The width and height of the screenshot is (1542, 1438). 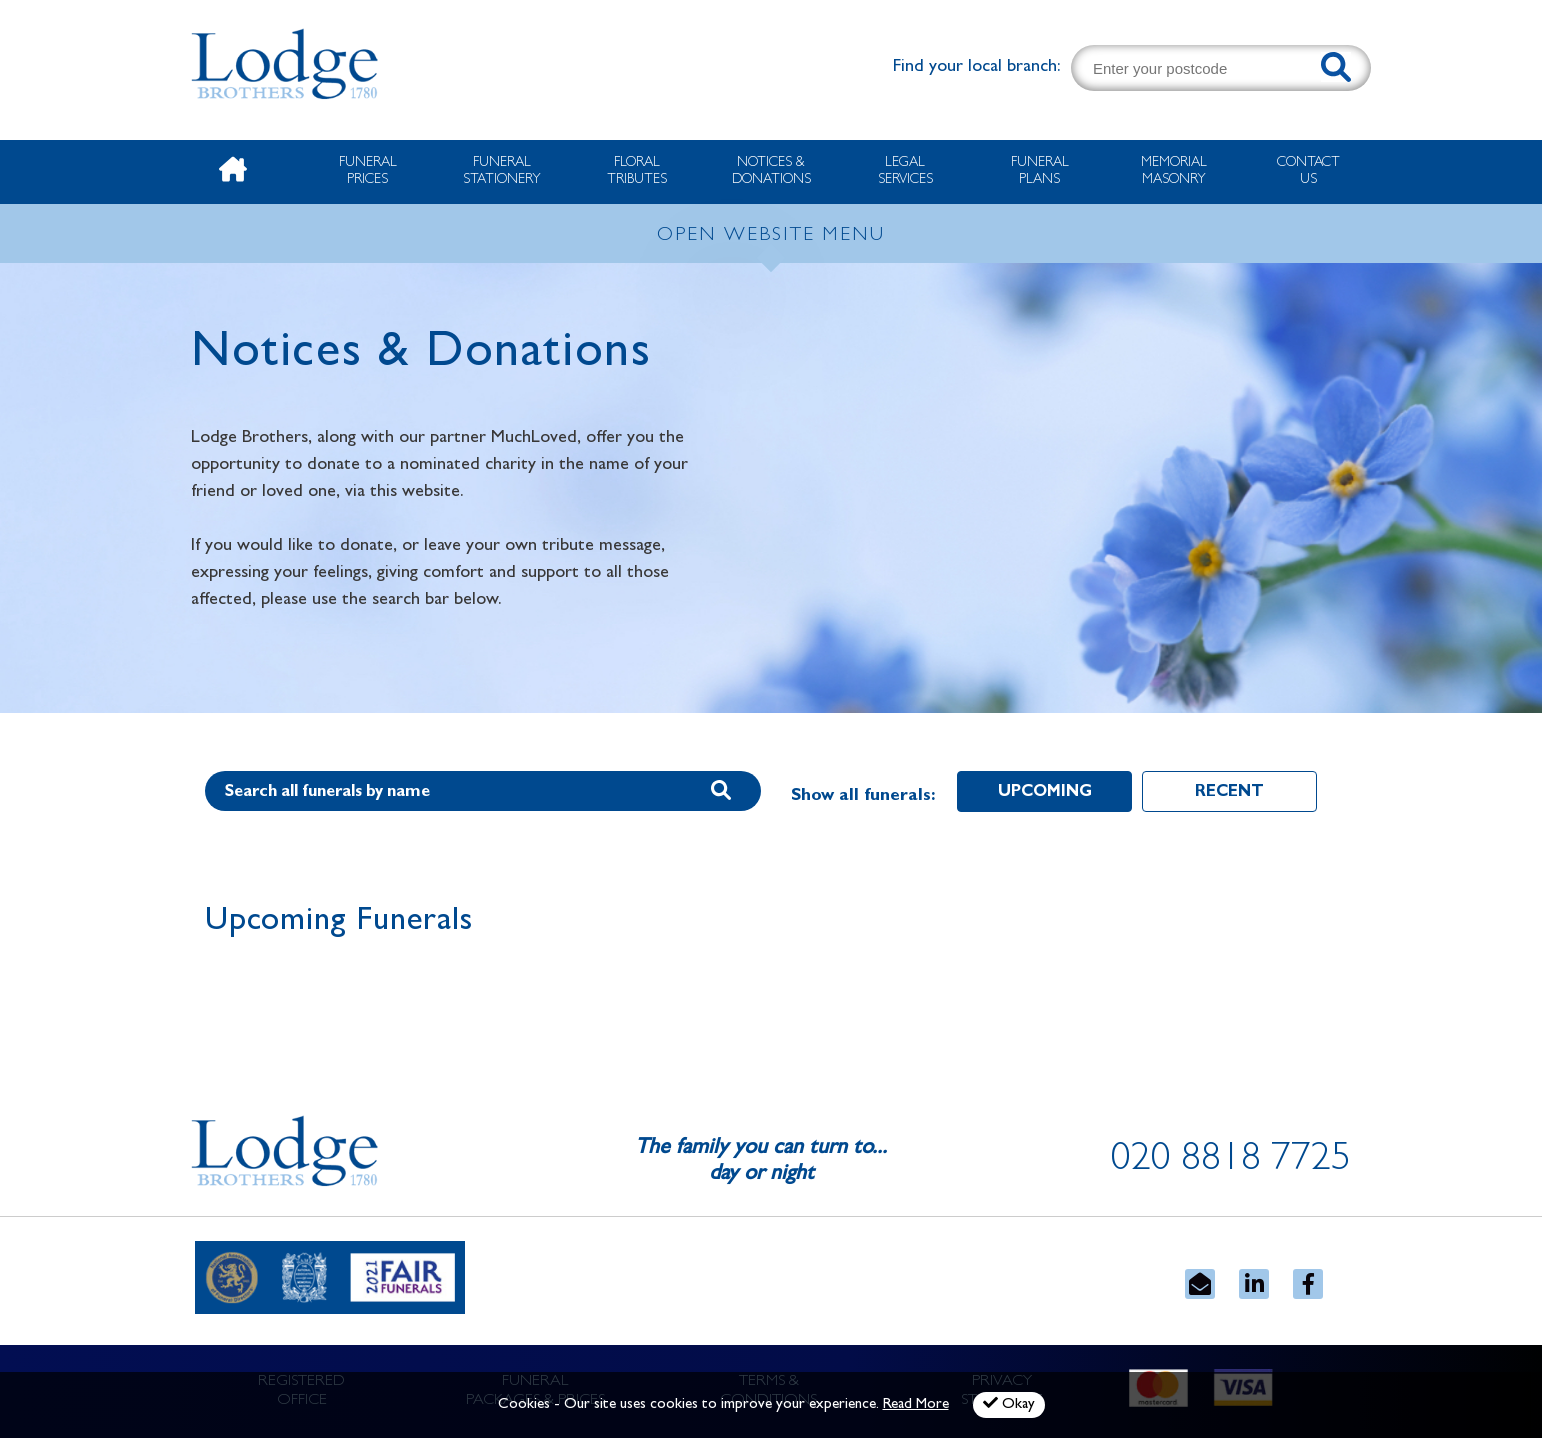 I want to click on Legal Services, so click(x=905, y=171).